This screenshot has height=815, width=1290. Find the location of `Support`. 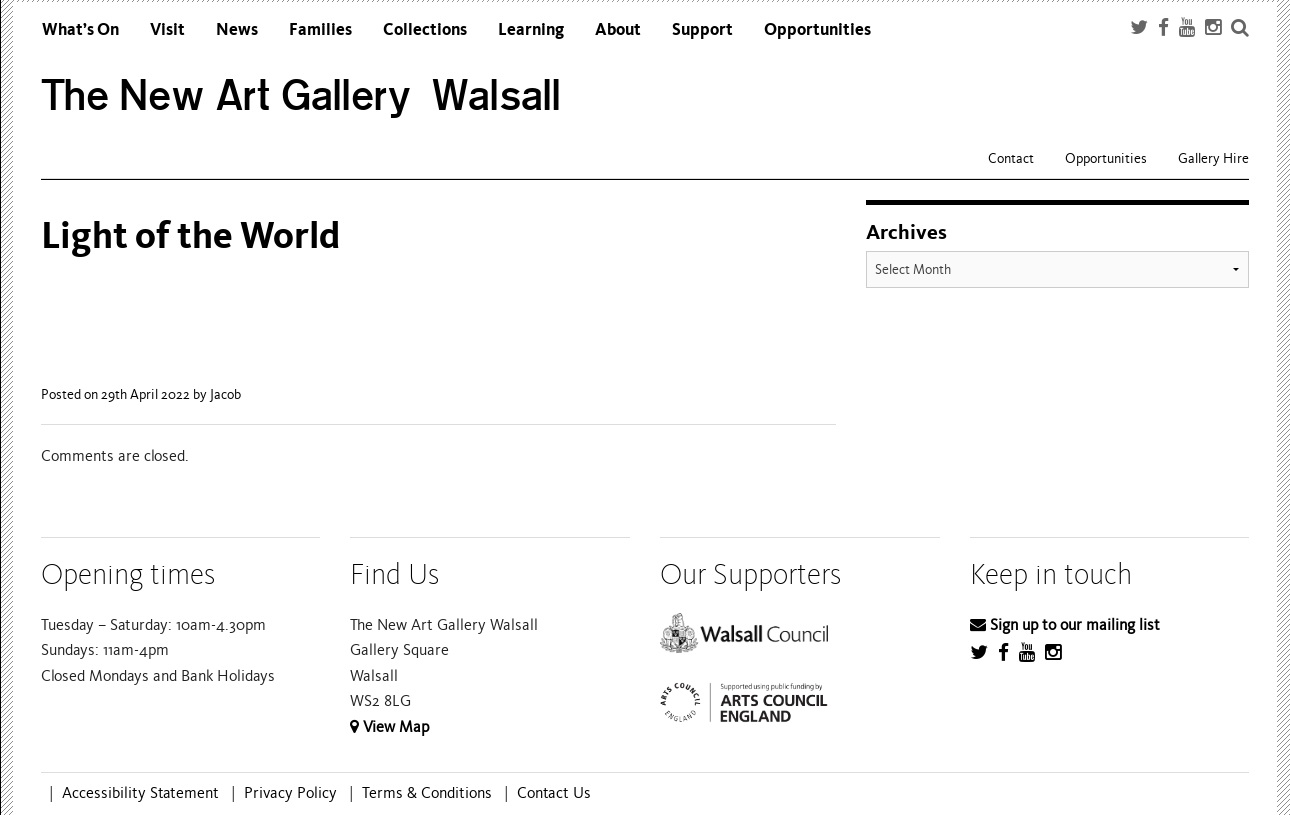

Support is located at coordinates (702, 29).